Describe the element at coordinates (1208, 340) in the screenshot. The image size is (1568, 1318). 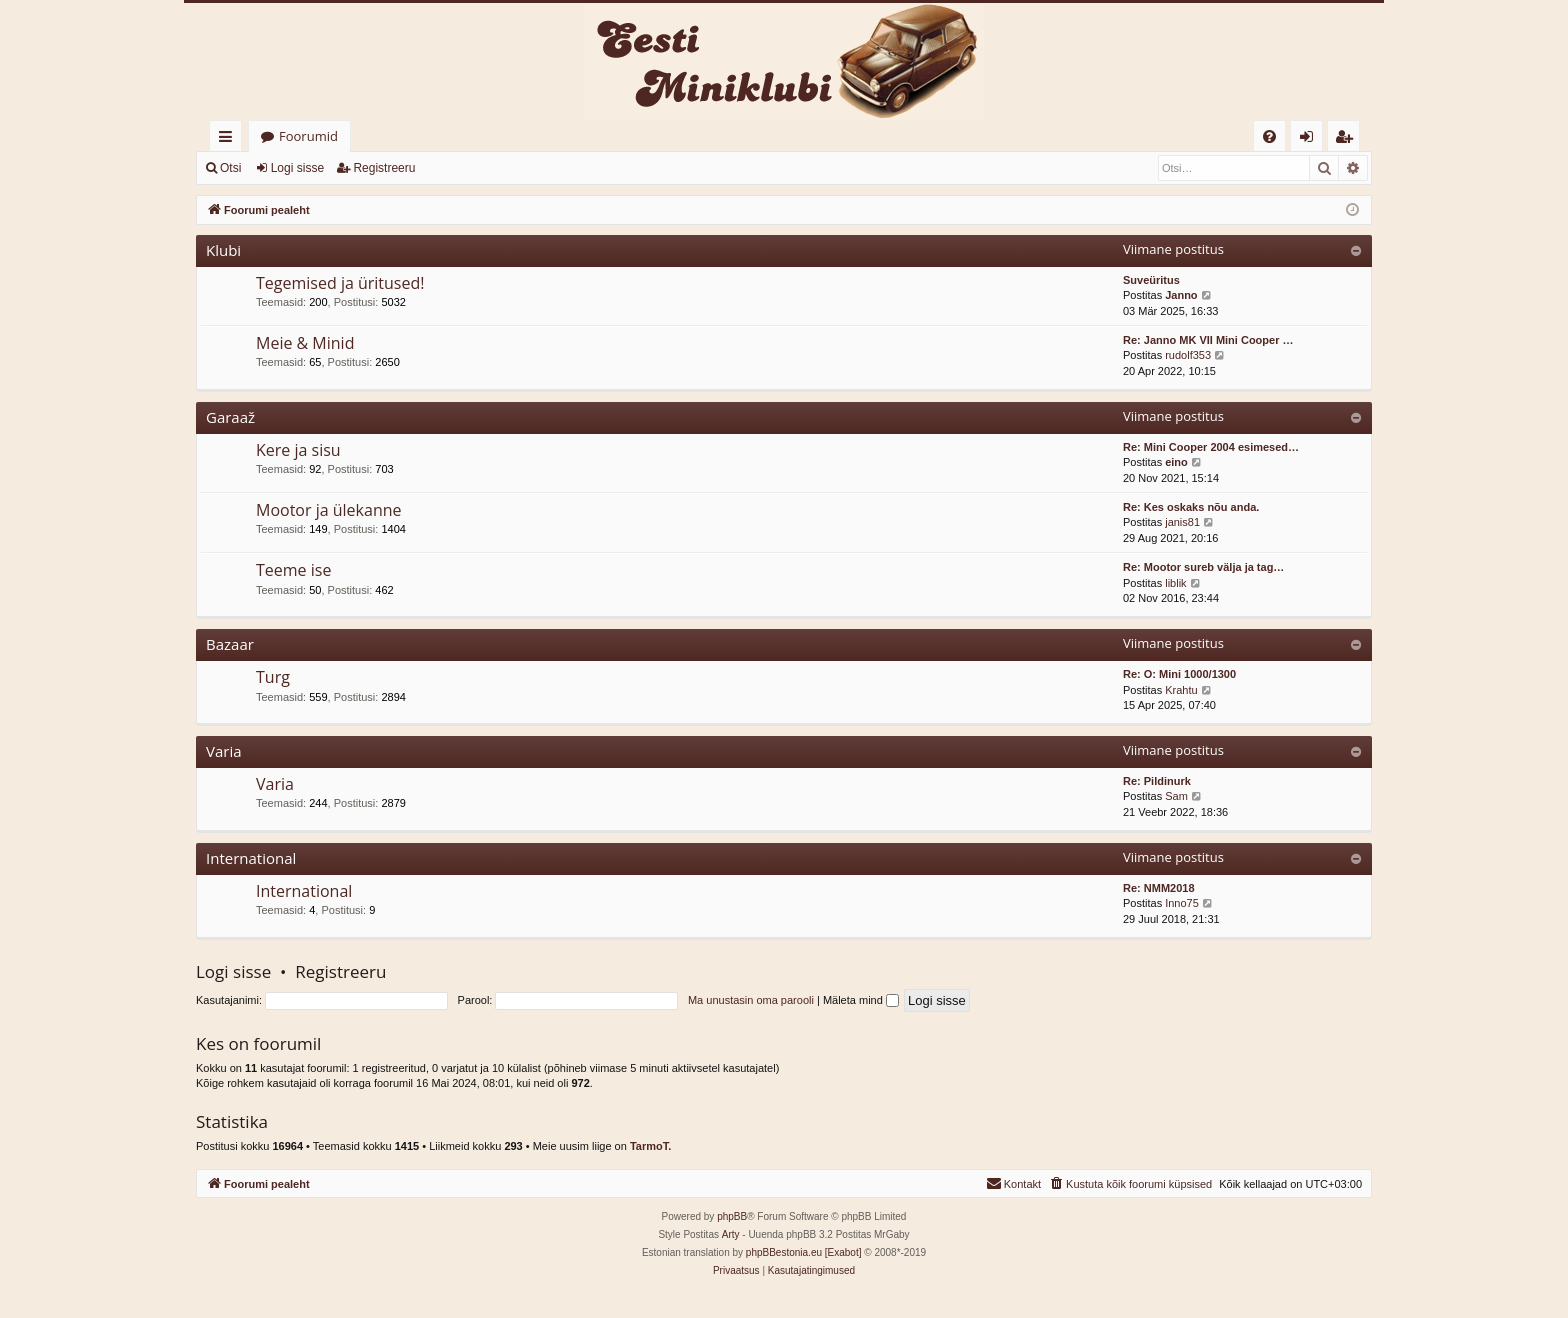
I see `Re: Janno MK VII Mini Cooper …` at that location.